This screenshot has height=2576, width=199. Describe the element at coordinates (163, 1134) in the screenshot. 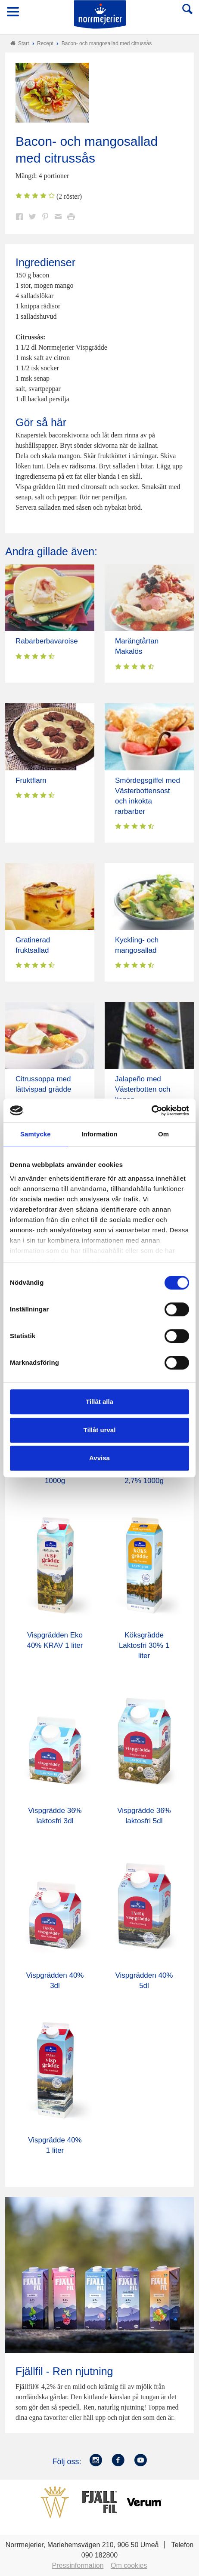

I see `Om [tab]` at that location.